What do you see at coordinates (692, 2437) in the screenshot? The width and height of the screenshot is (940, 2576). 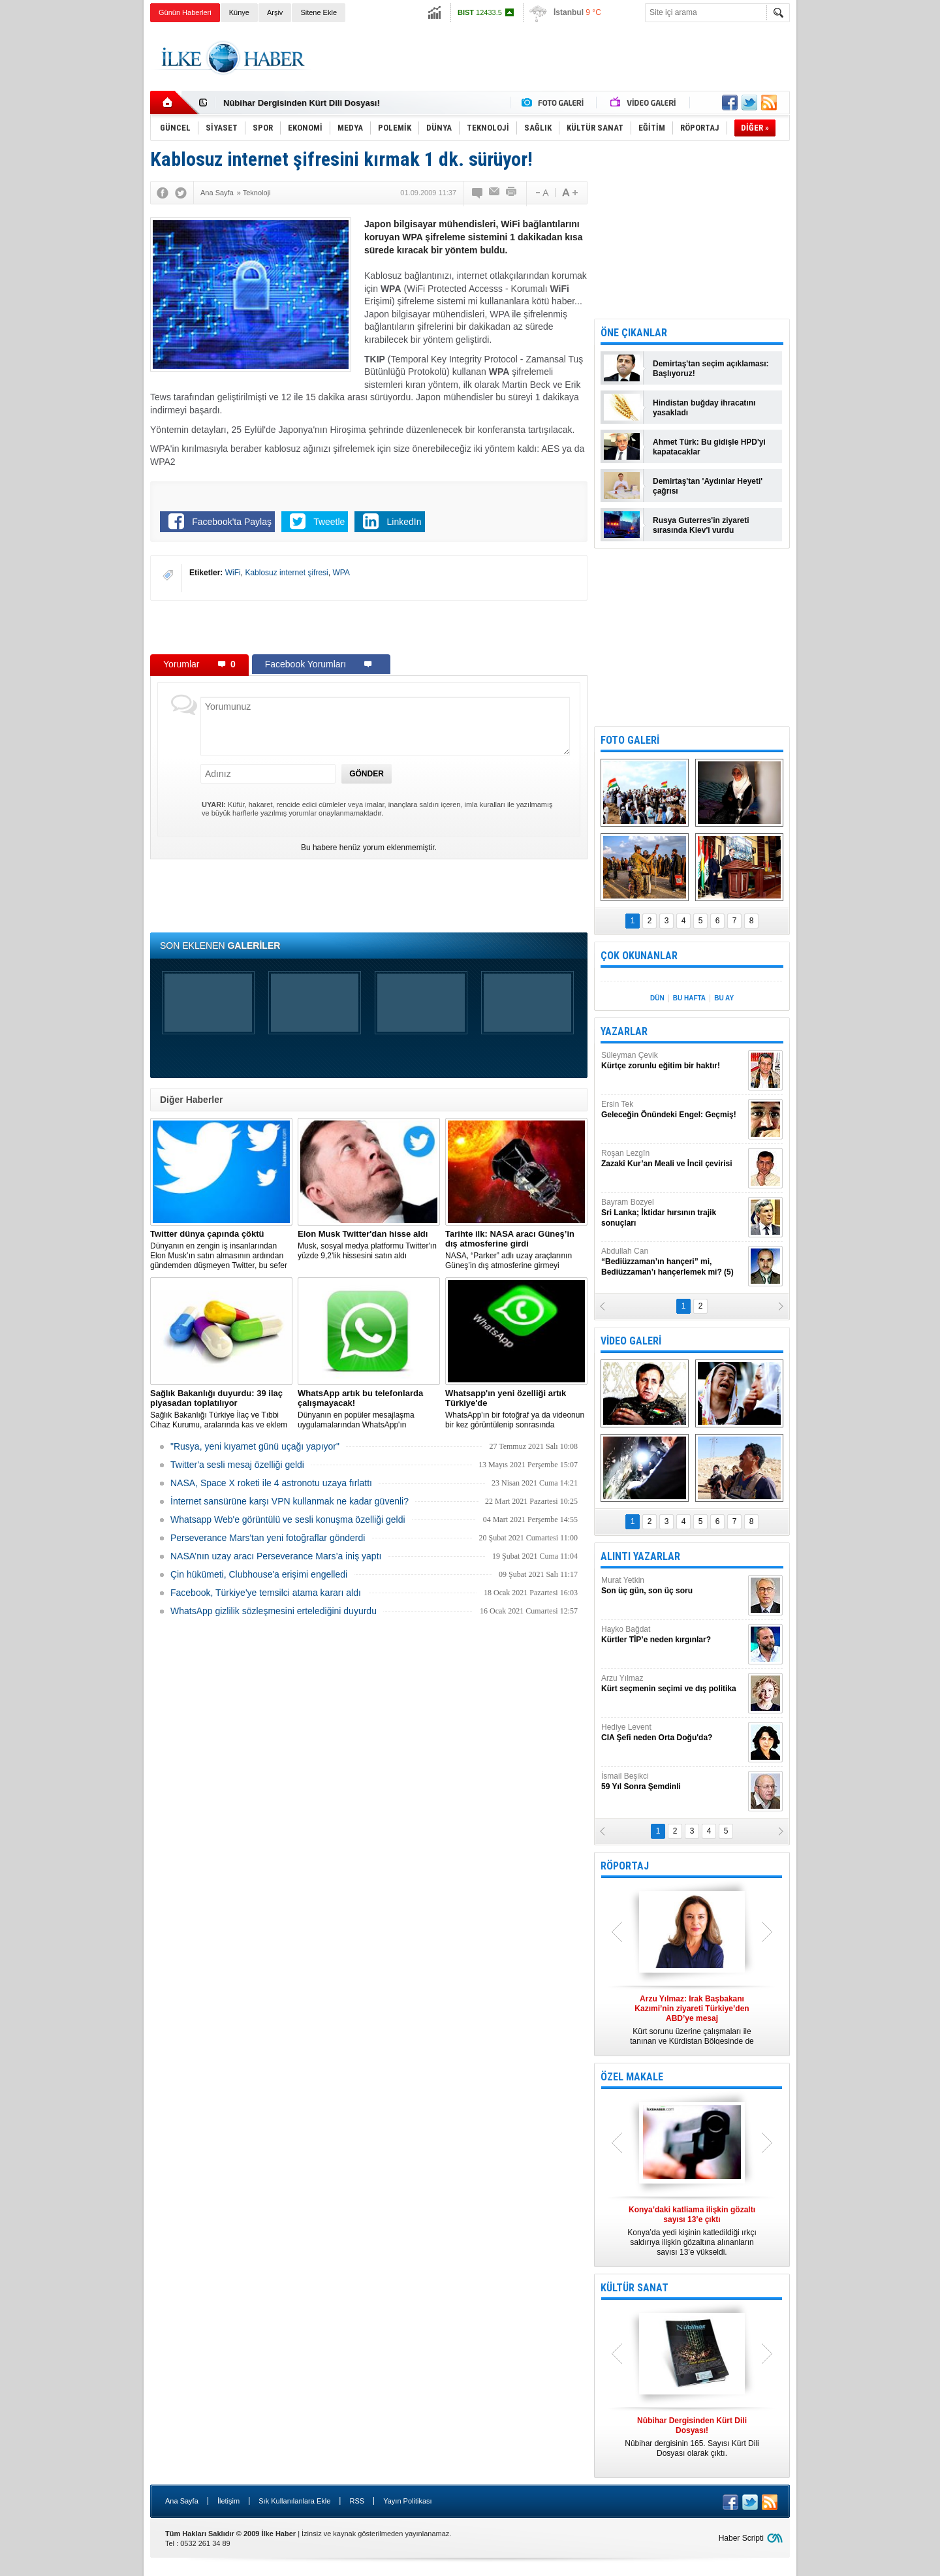 I see `Nûbihar dergisinin 165. Sayısı Kürt Dili Dosyası olarak çıktı.` at bounding box center [692, 2437].